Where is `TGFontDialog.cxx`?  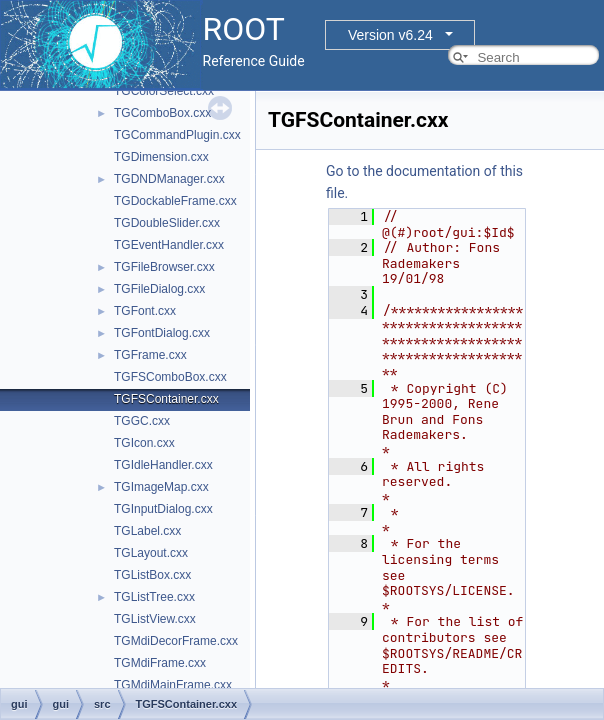
TGFontDialog.cxx is located at coordinates (162, 333).